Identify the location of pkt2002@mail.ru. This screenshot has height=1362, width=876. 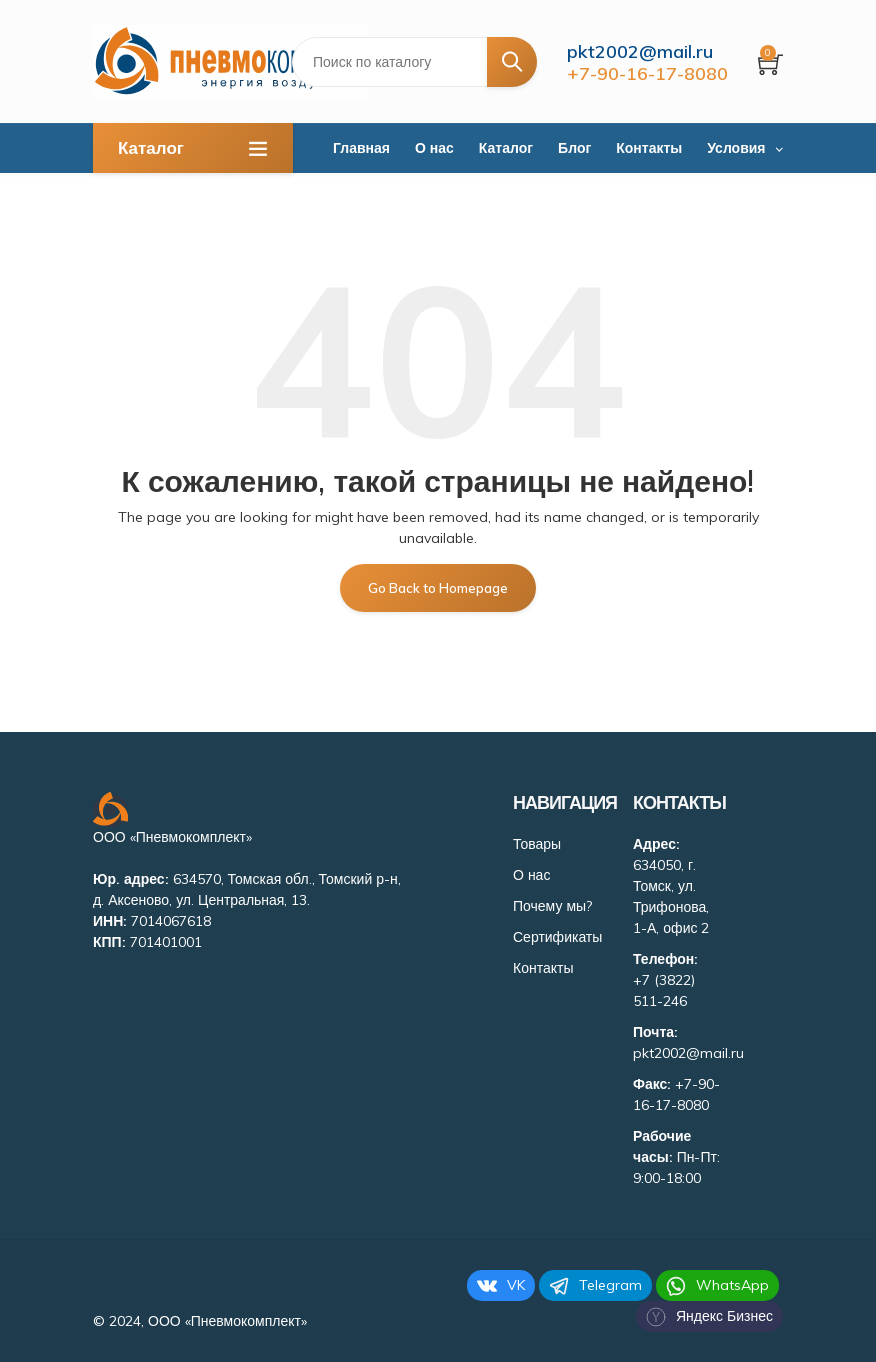
(640, 51).